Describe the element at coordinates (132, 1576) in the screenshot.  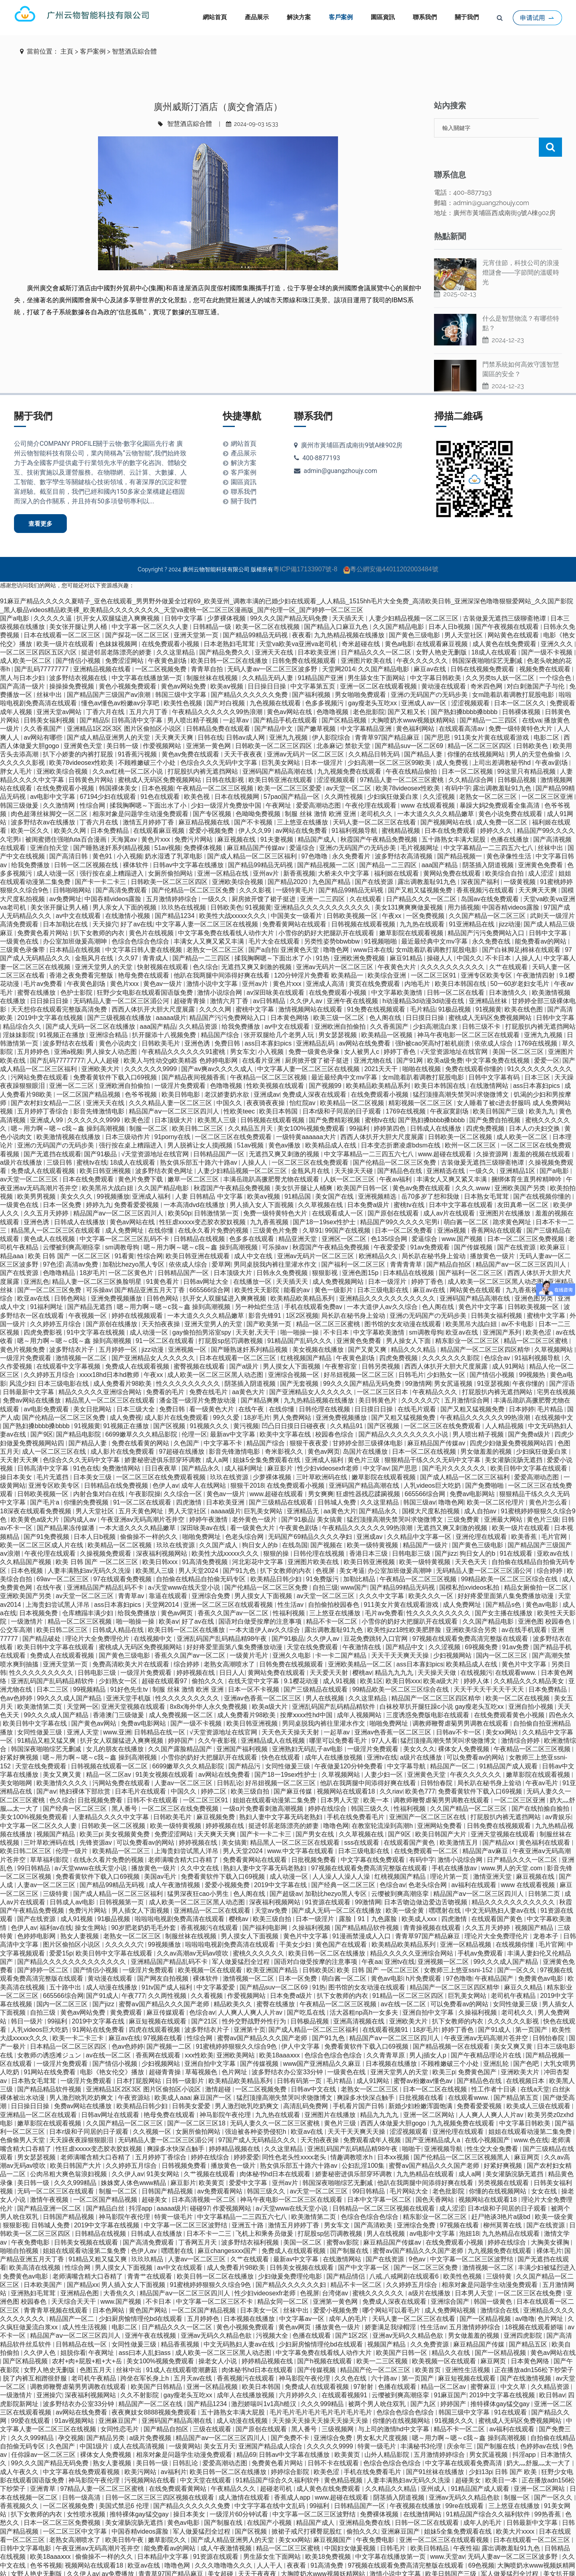
I see `青青草av` at that location.